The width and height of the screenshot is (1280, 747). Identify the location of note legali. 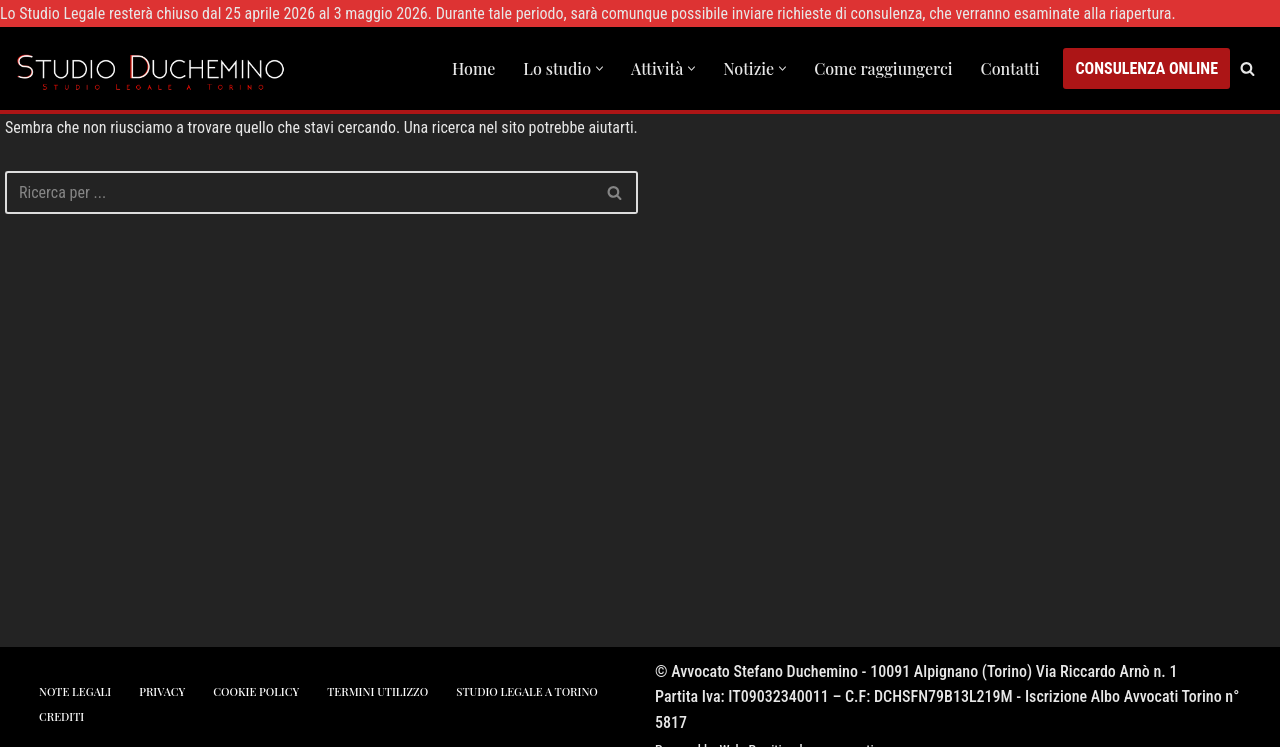
(75, 691).